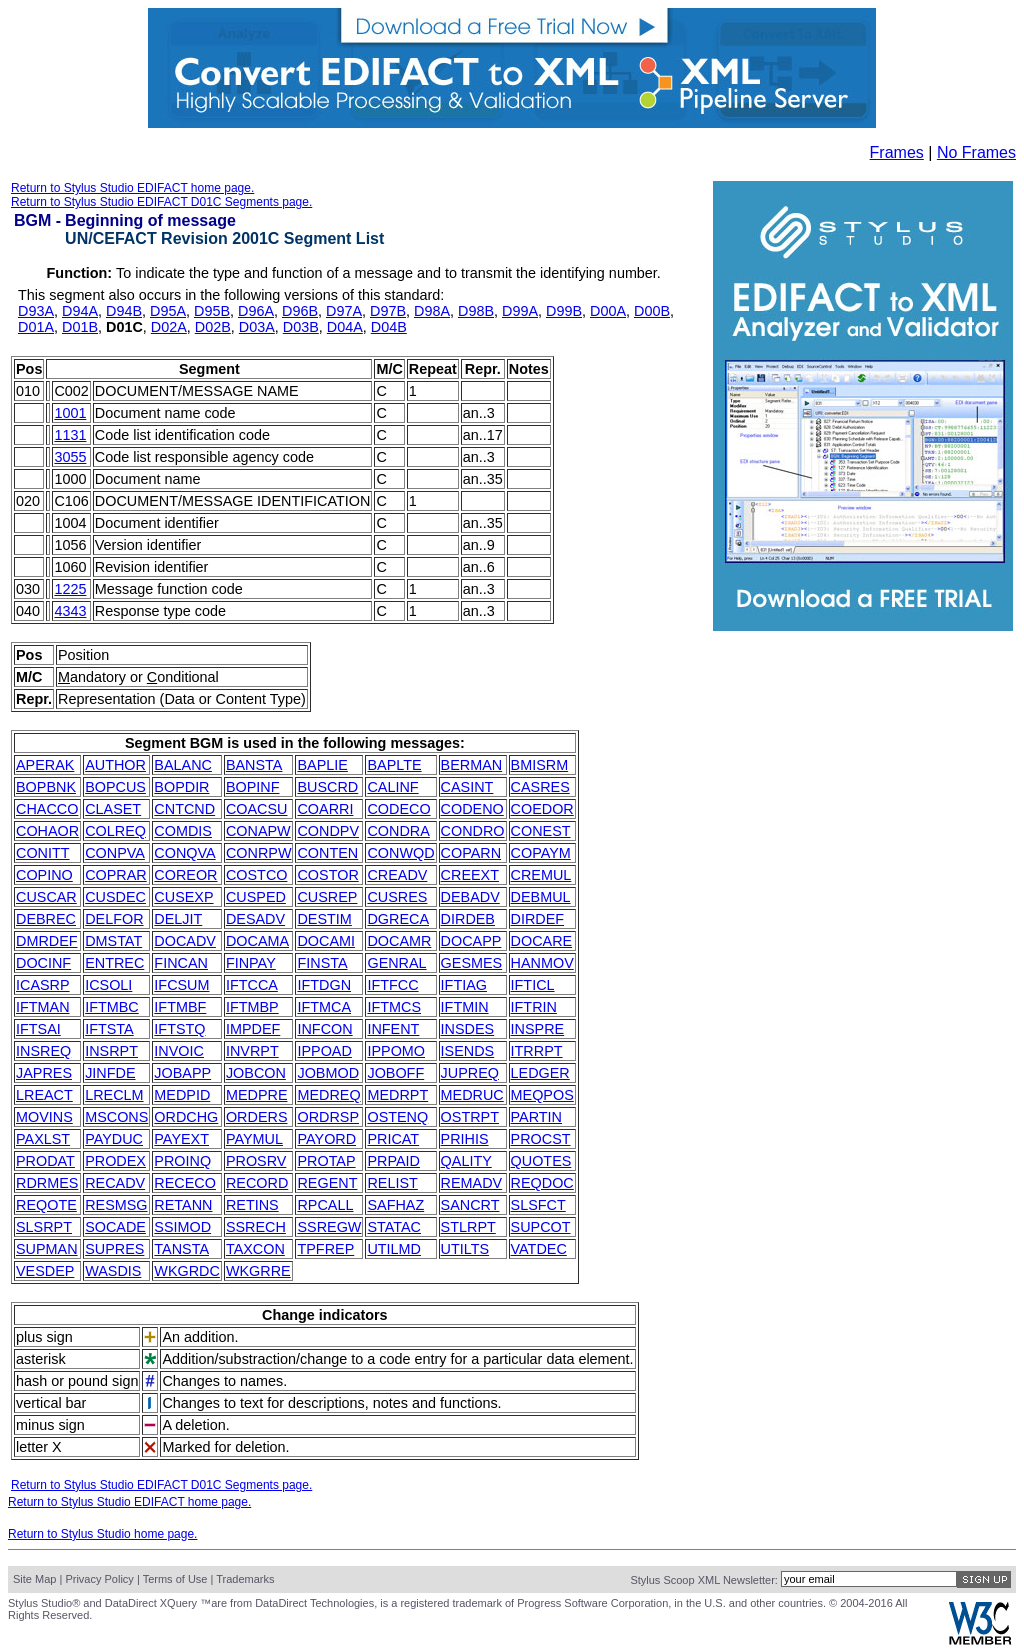  I want to click on MEDRUC, so click(472, 1095).